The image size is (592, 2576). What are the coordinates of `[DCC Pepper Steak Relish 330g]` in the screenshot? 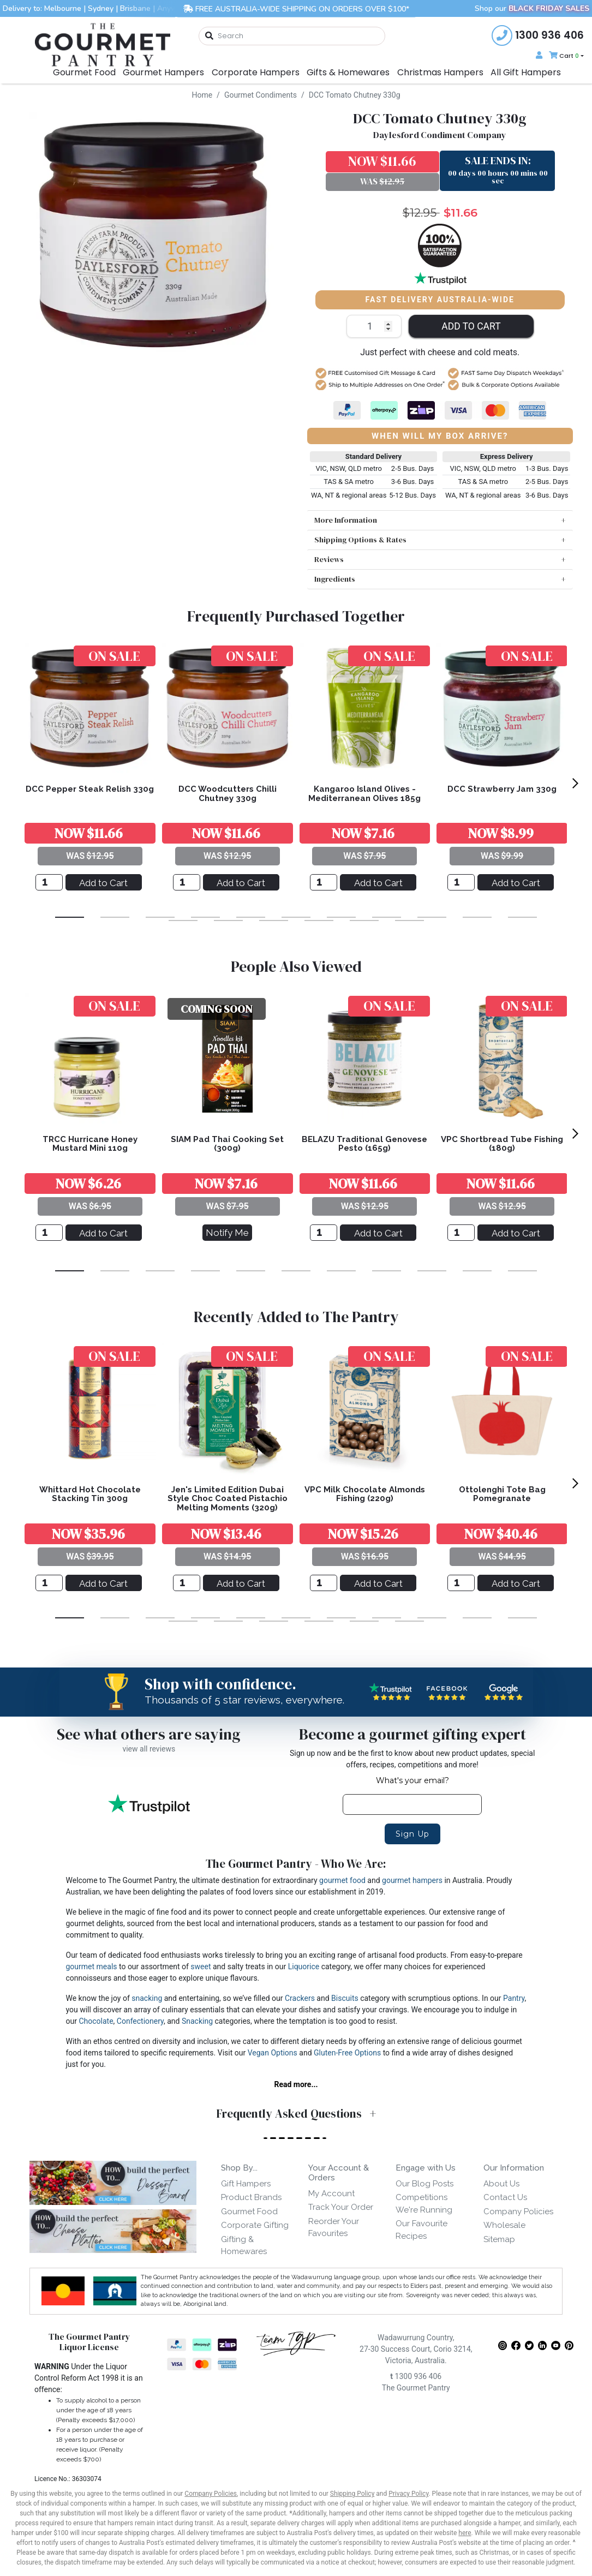 It's located at (49, 882).